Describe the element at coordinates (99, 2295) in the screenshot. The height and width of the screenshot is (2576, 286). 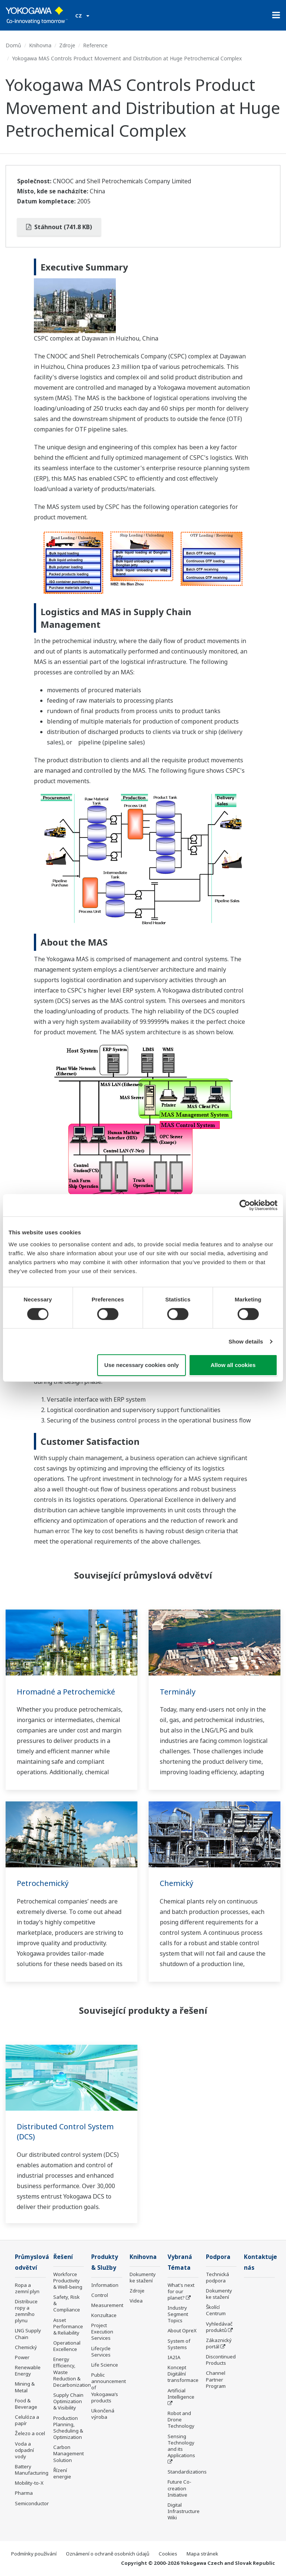
I see `Control` at that location.